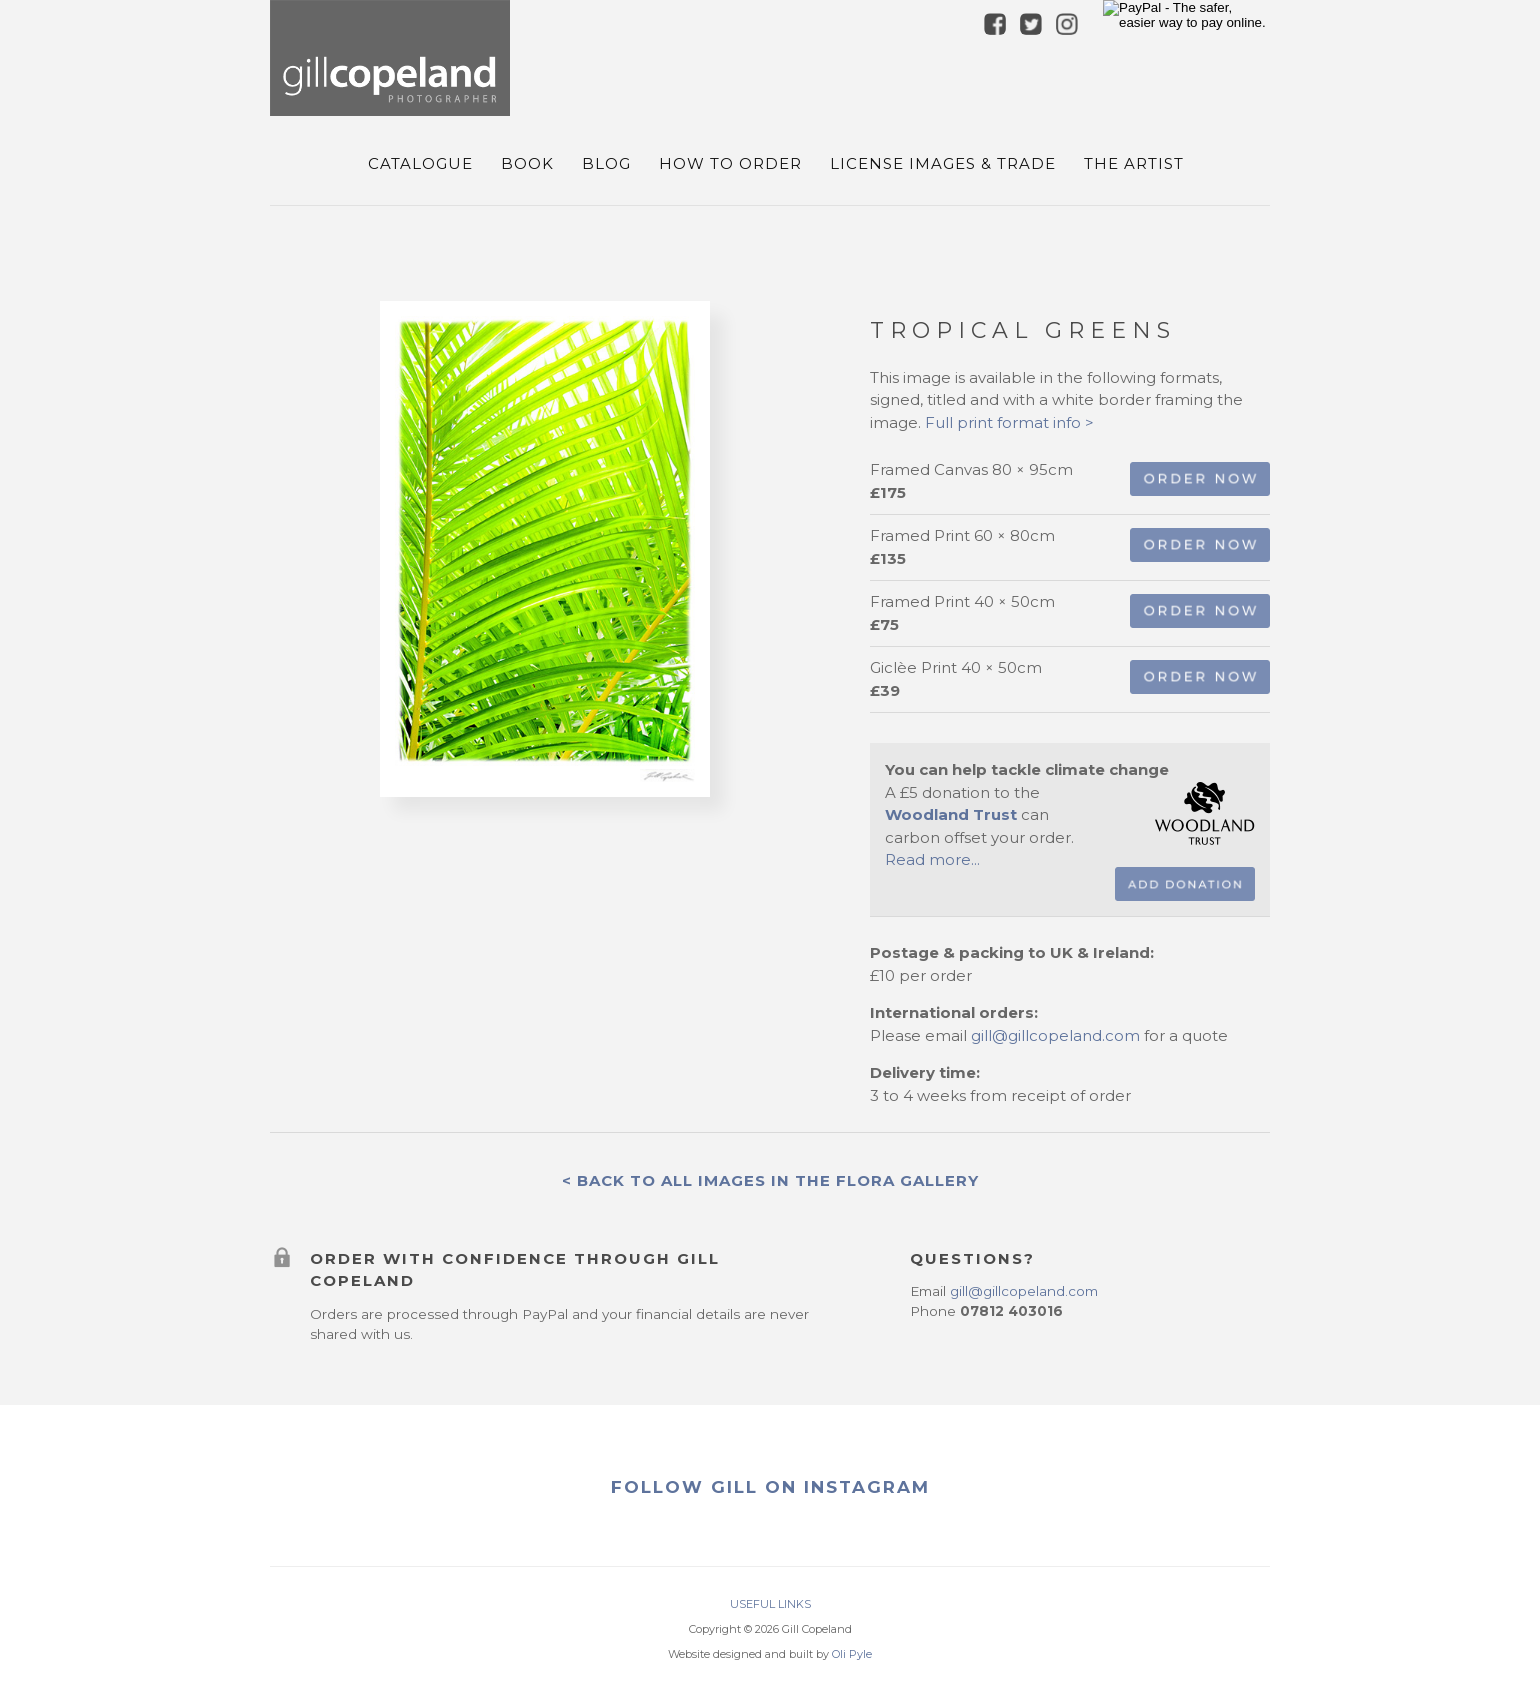 Image resolution: width=1540 pixels, height=1692 pixels. What do you see at coordinates (943, 163) in the screenshot?
I see `License Images & Trade` at bounding box center [943, 163].